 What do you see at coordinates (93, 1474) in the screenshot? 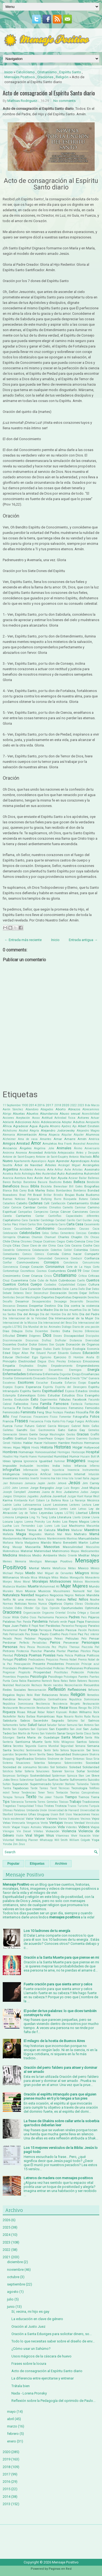
I see `Intuición` at bounding box center [93, 1474].